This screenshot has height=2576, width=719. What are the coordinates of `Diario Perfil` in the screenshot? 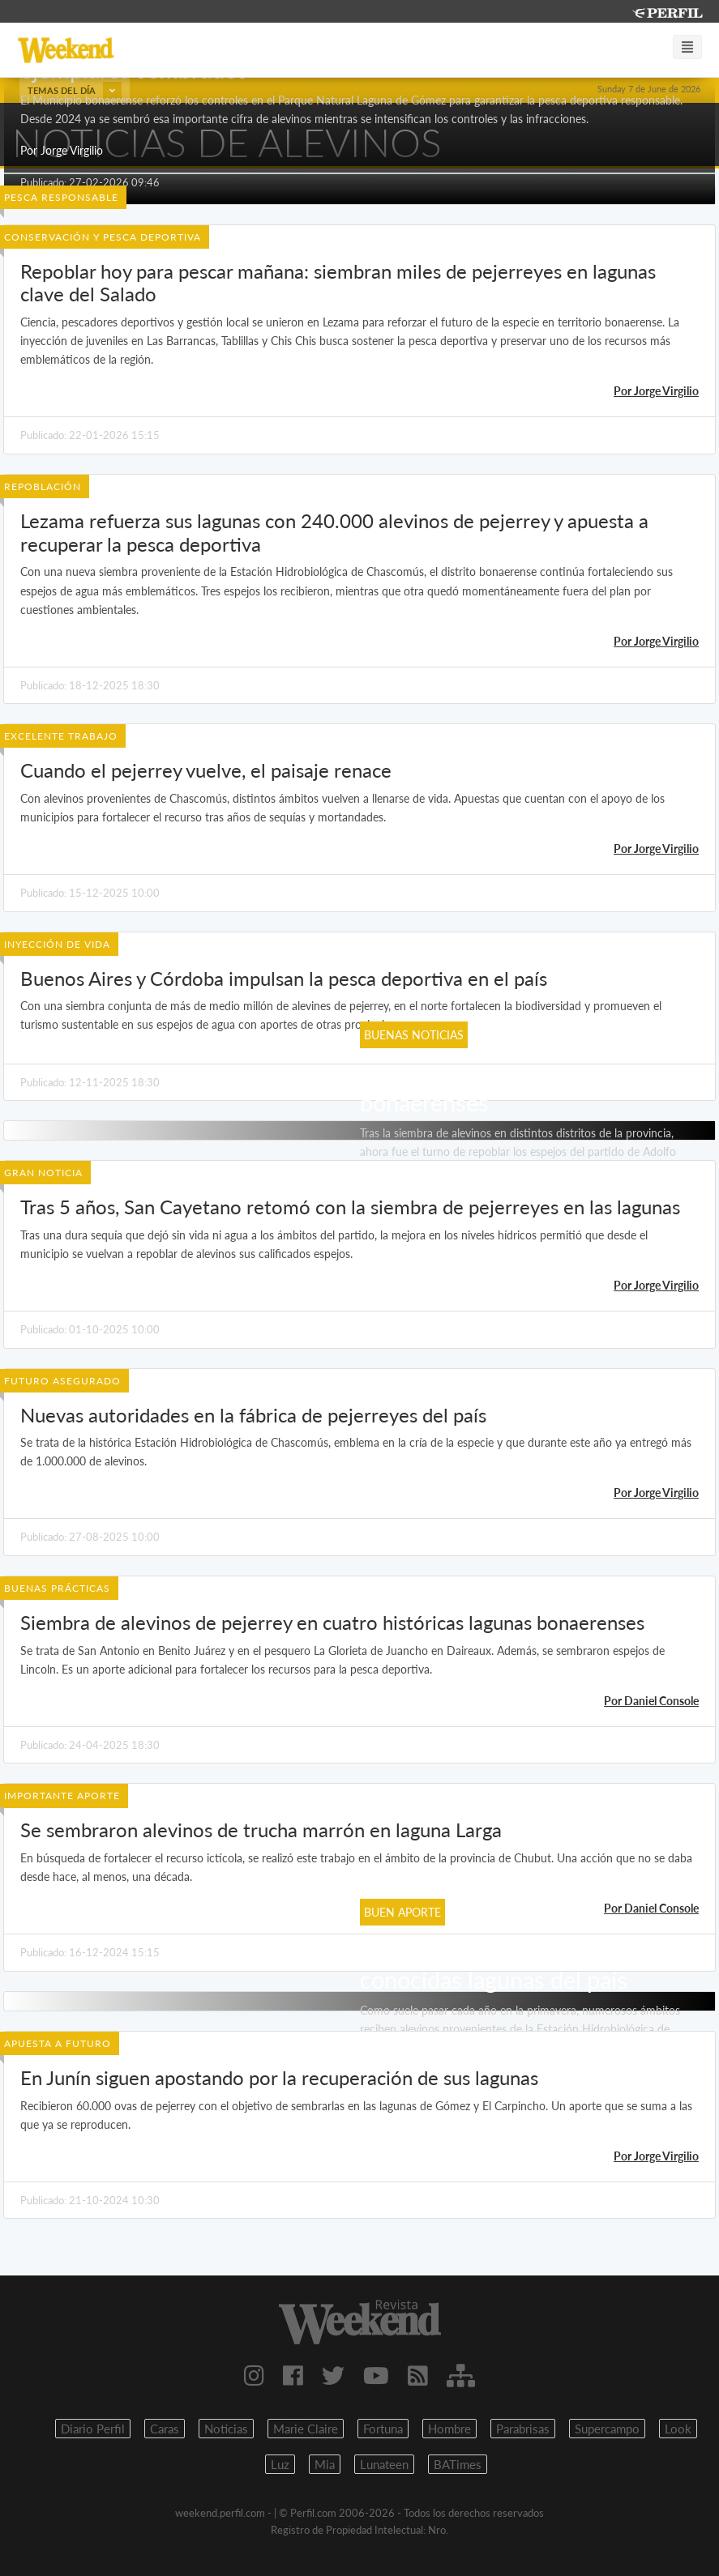 It's located at (93, 2428).